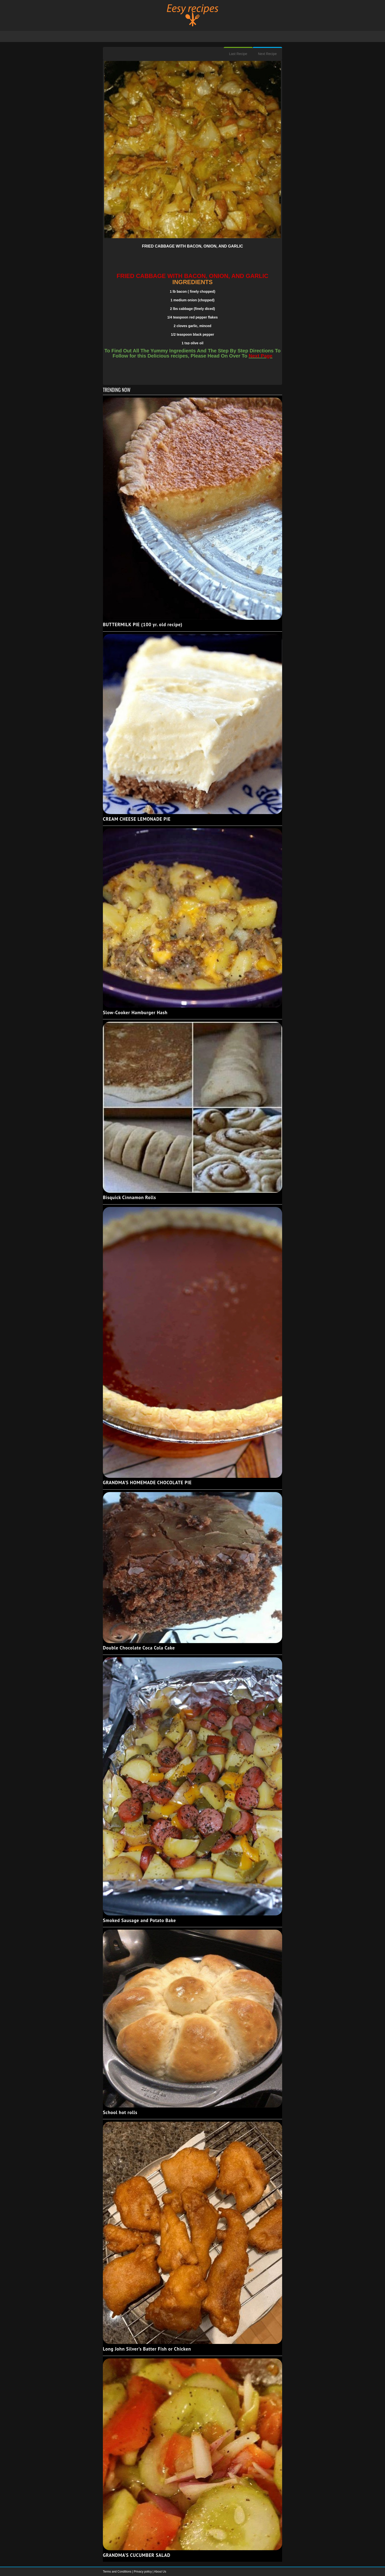  I want to click on Slow-Cooker Hamburger Hash, so click(135, 1012).